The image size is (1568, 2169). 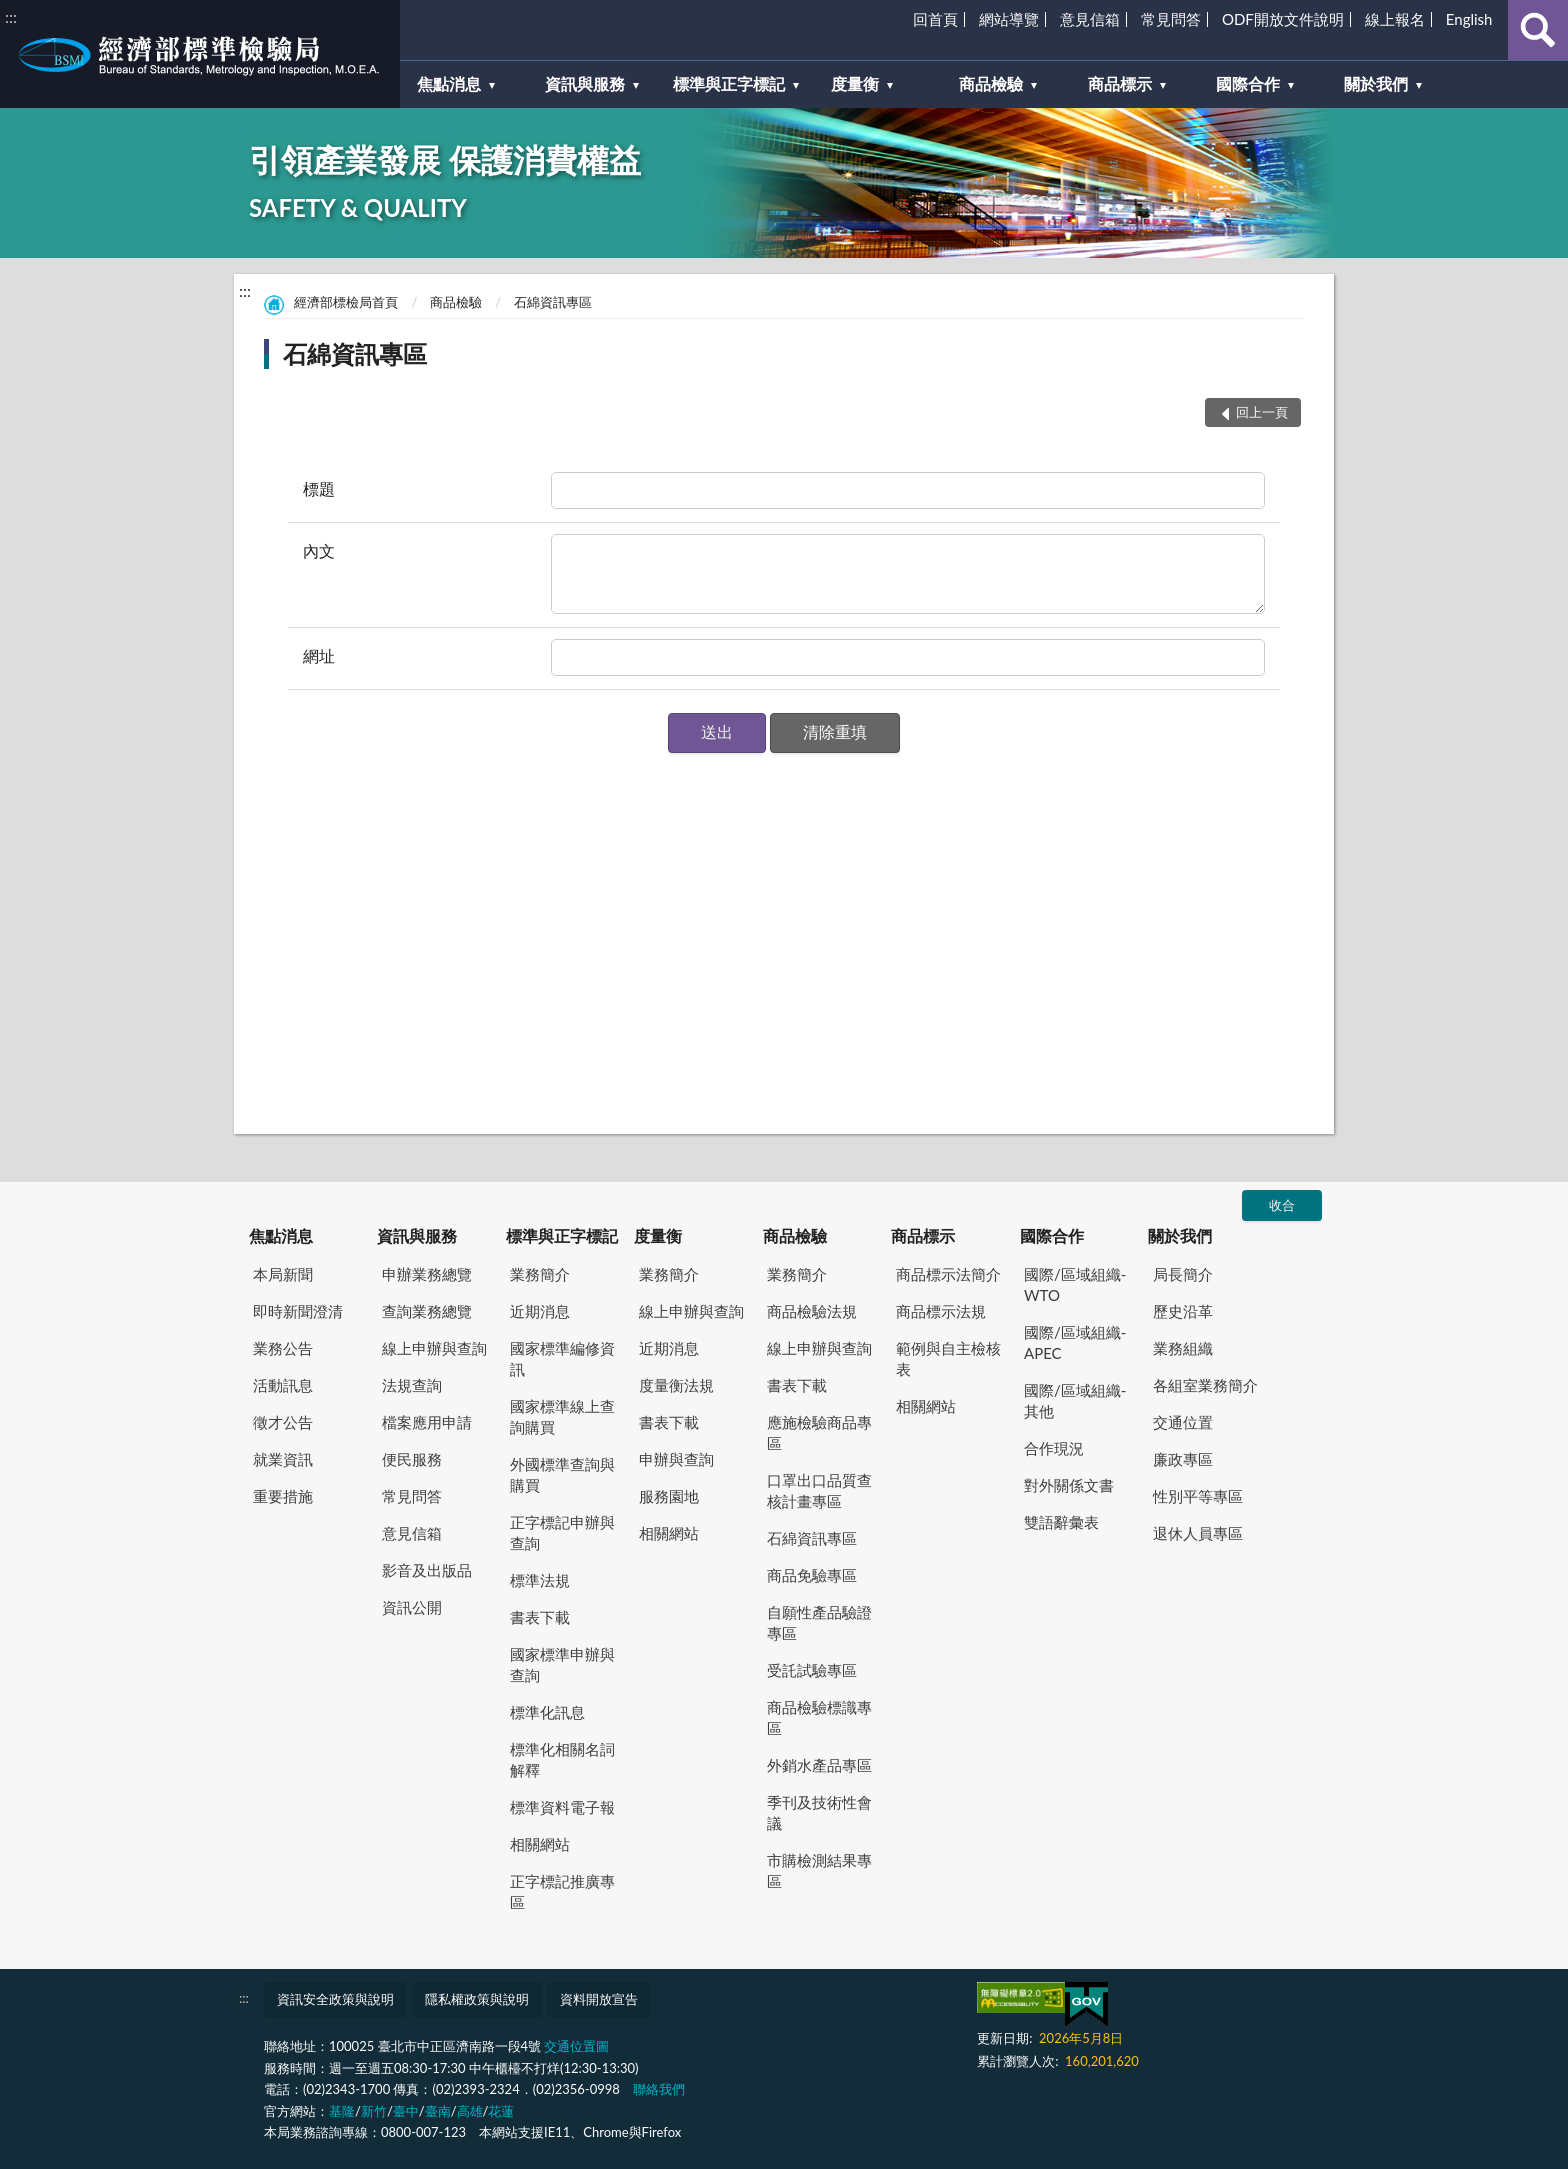 I want to click on 相關網站, so click(x=540, y=1844).